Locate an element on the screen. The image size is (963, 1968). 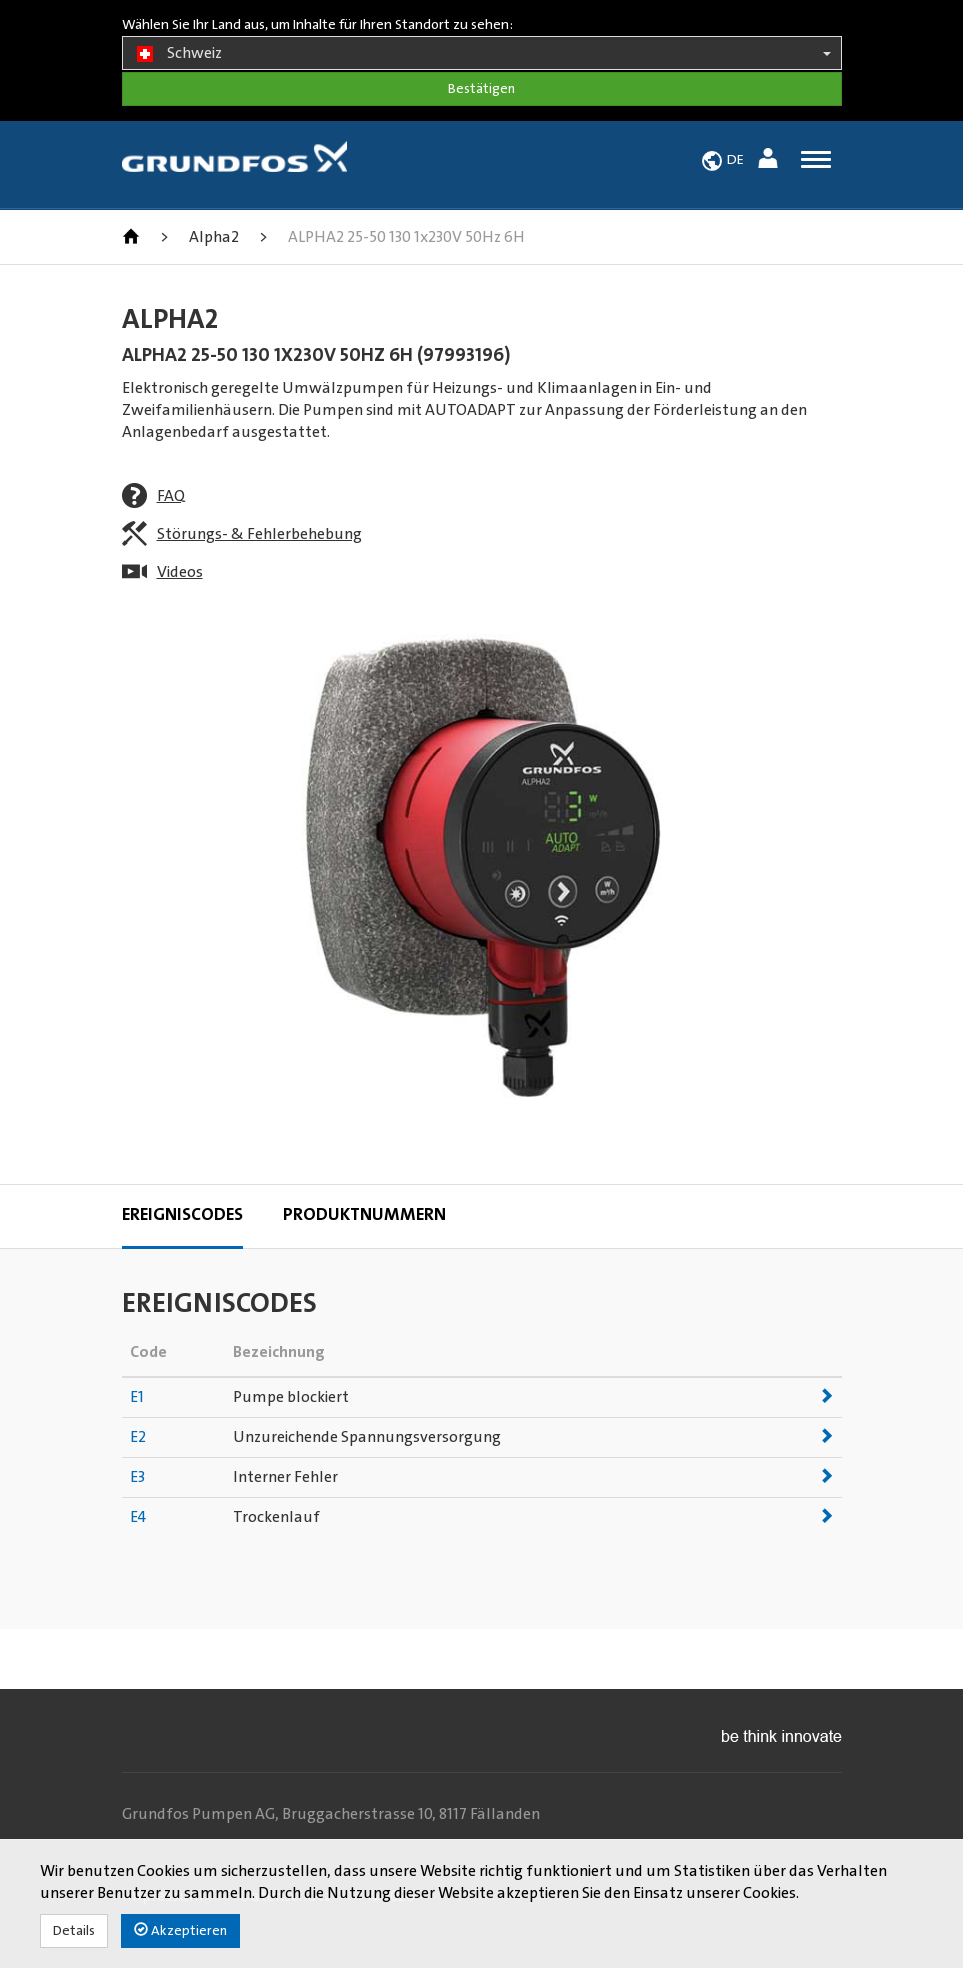
E4 is located at coordinates (138, 1517).